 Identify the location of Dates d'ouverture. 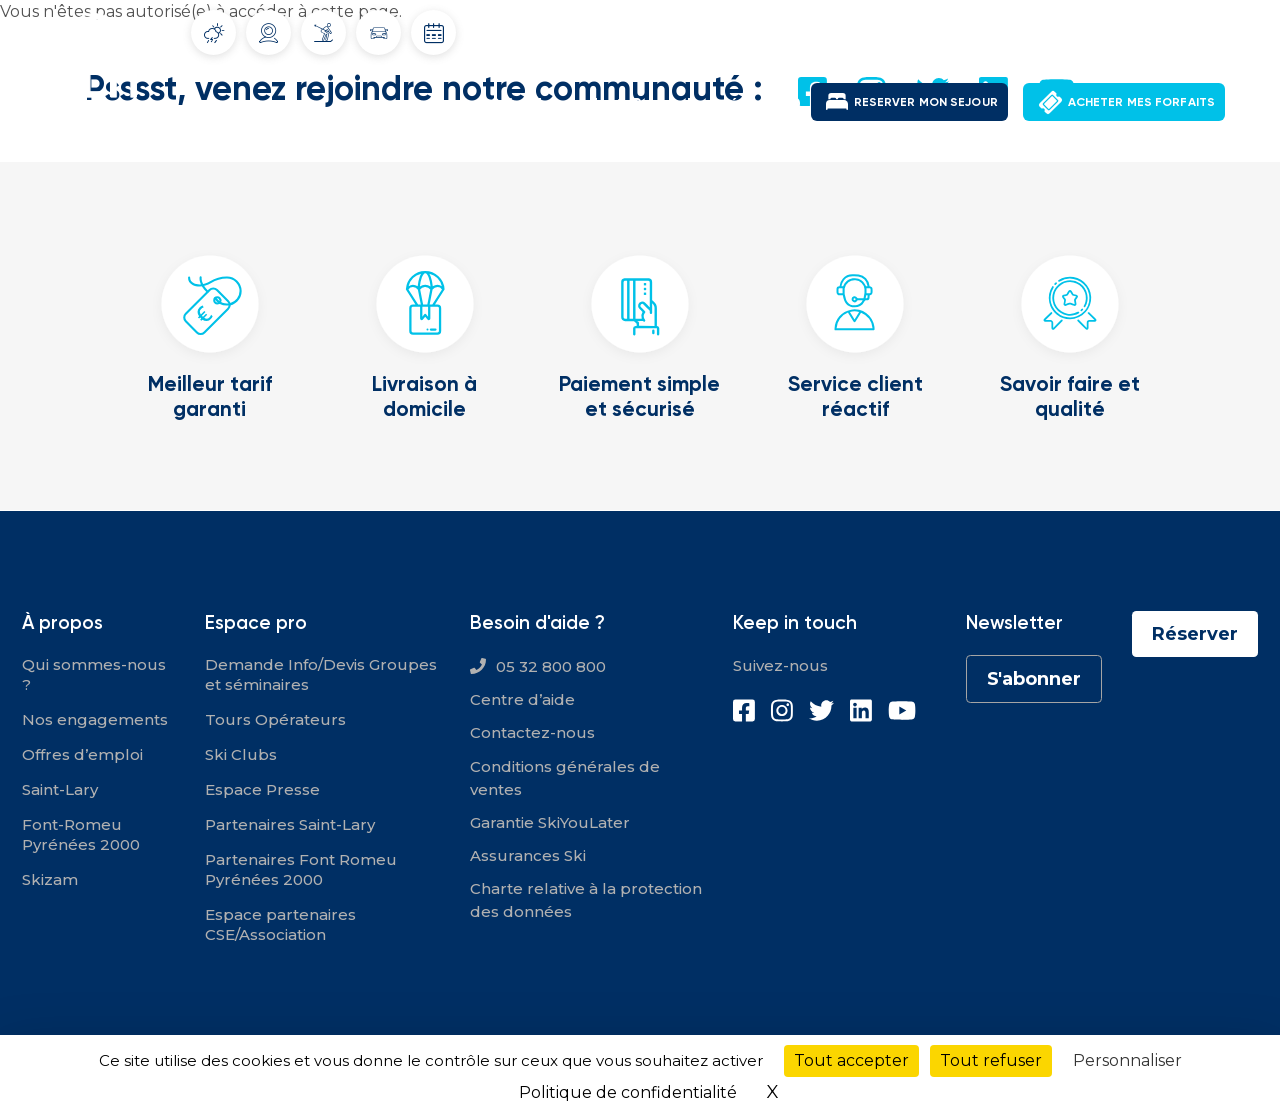
(434, 33).